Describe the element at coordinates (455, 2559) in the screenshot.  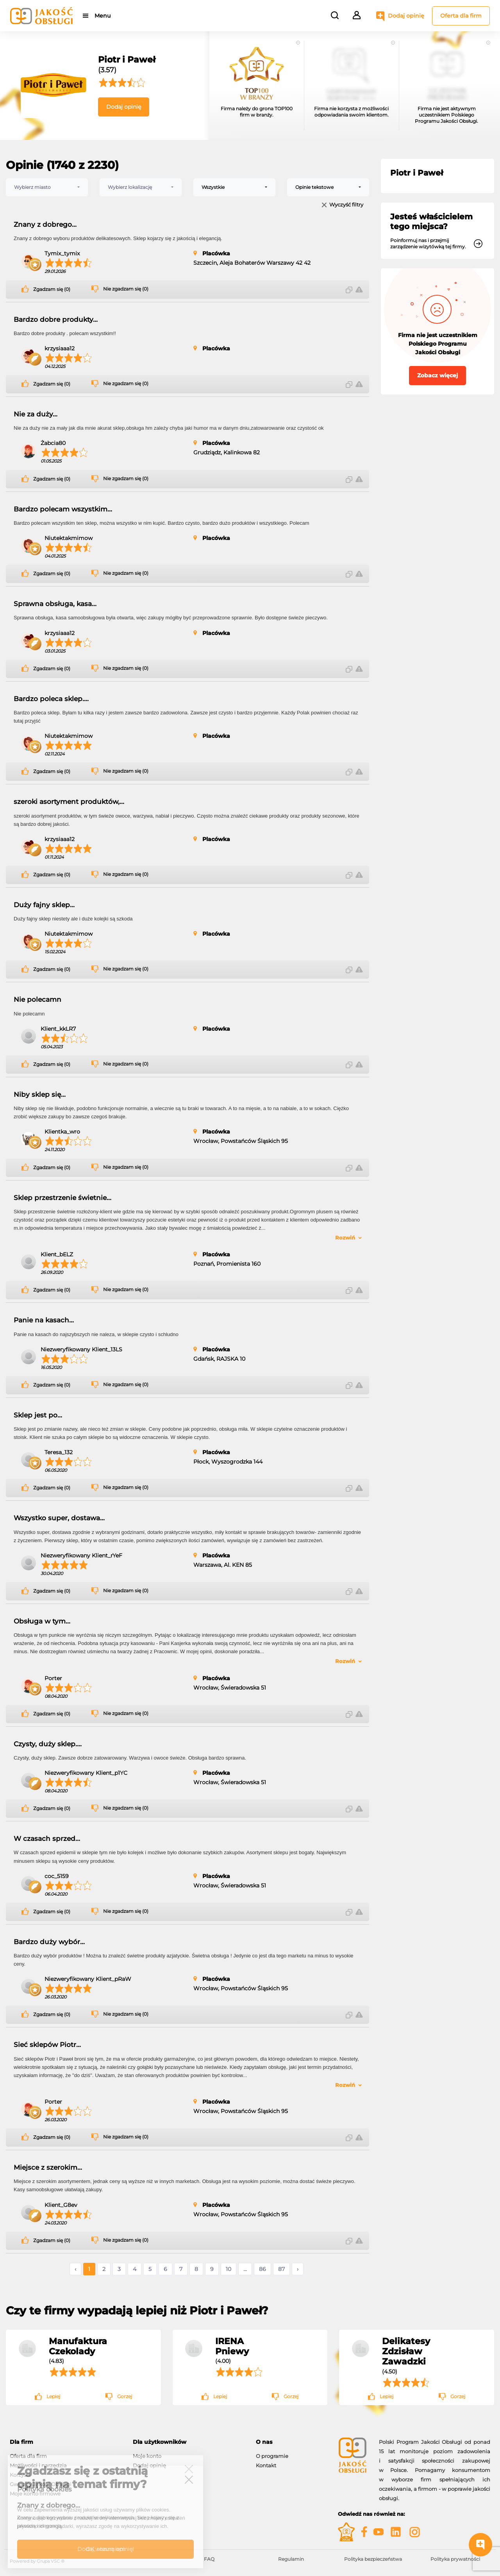
I see `Polityka prywatności` at that location.